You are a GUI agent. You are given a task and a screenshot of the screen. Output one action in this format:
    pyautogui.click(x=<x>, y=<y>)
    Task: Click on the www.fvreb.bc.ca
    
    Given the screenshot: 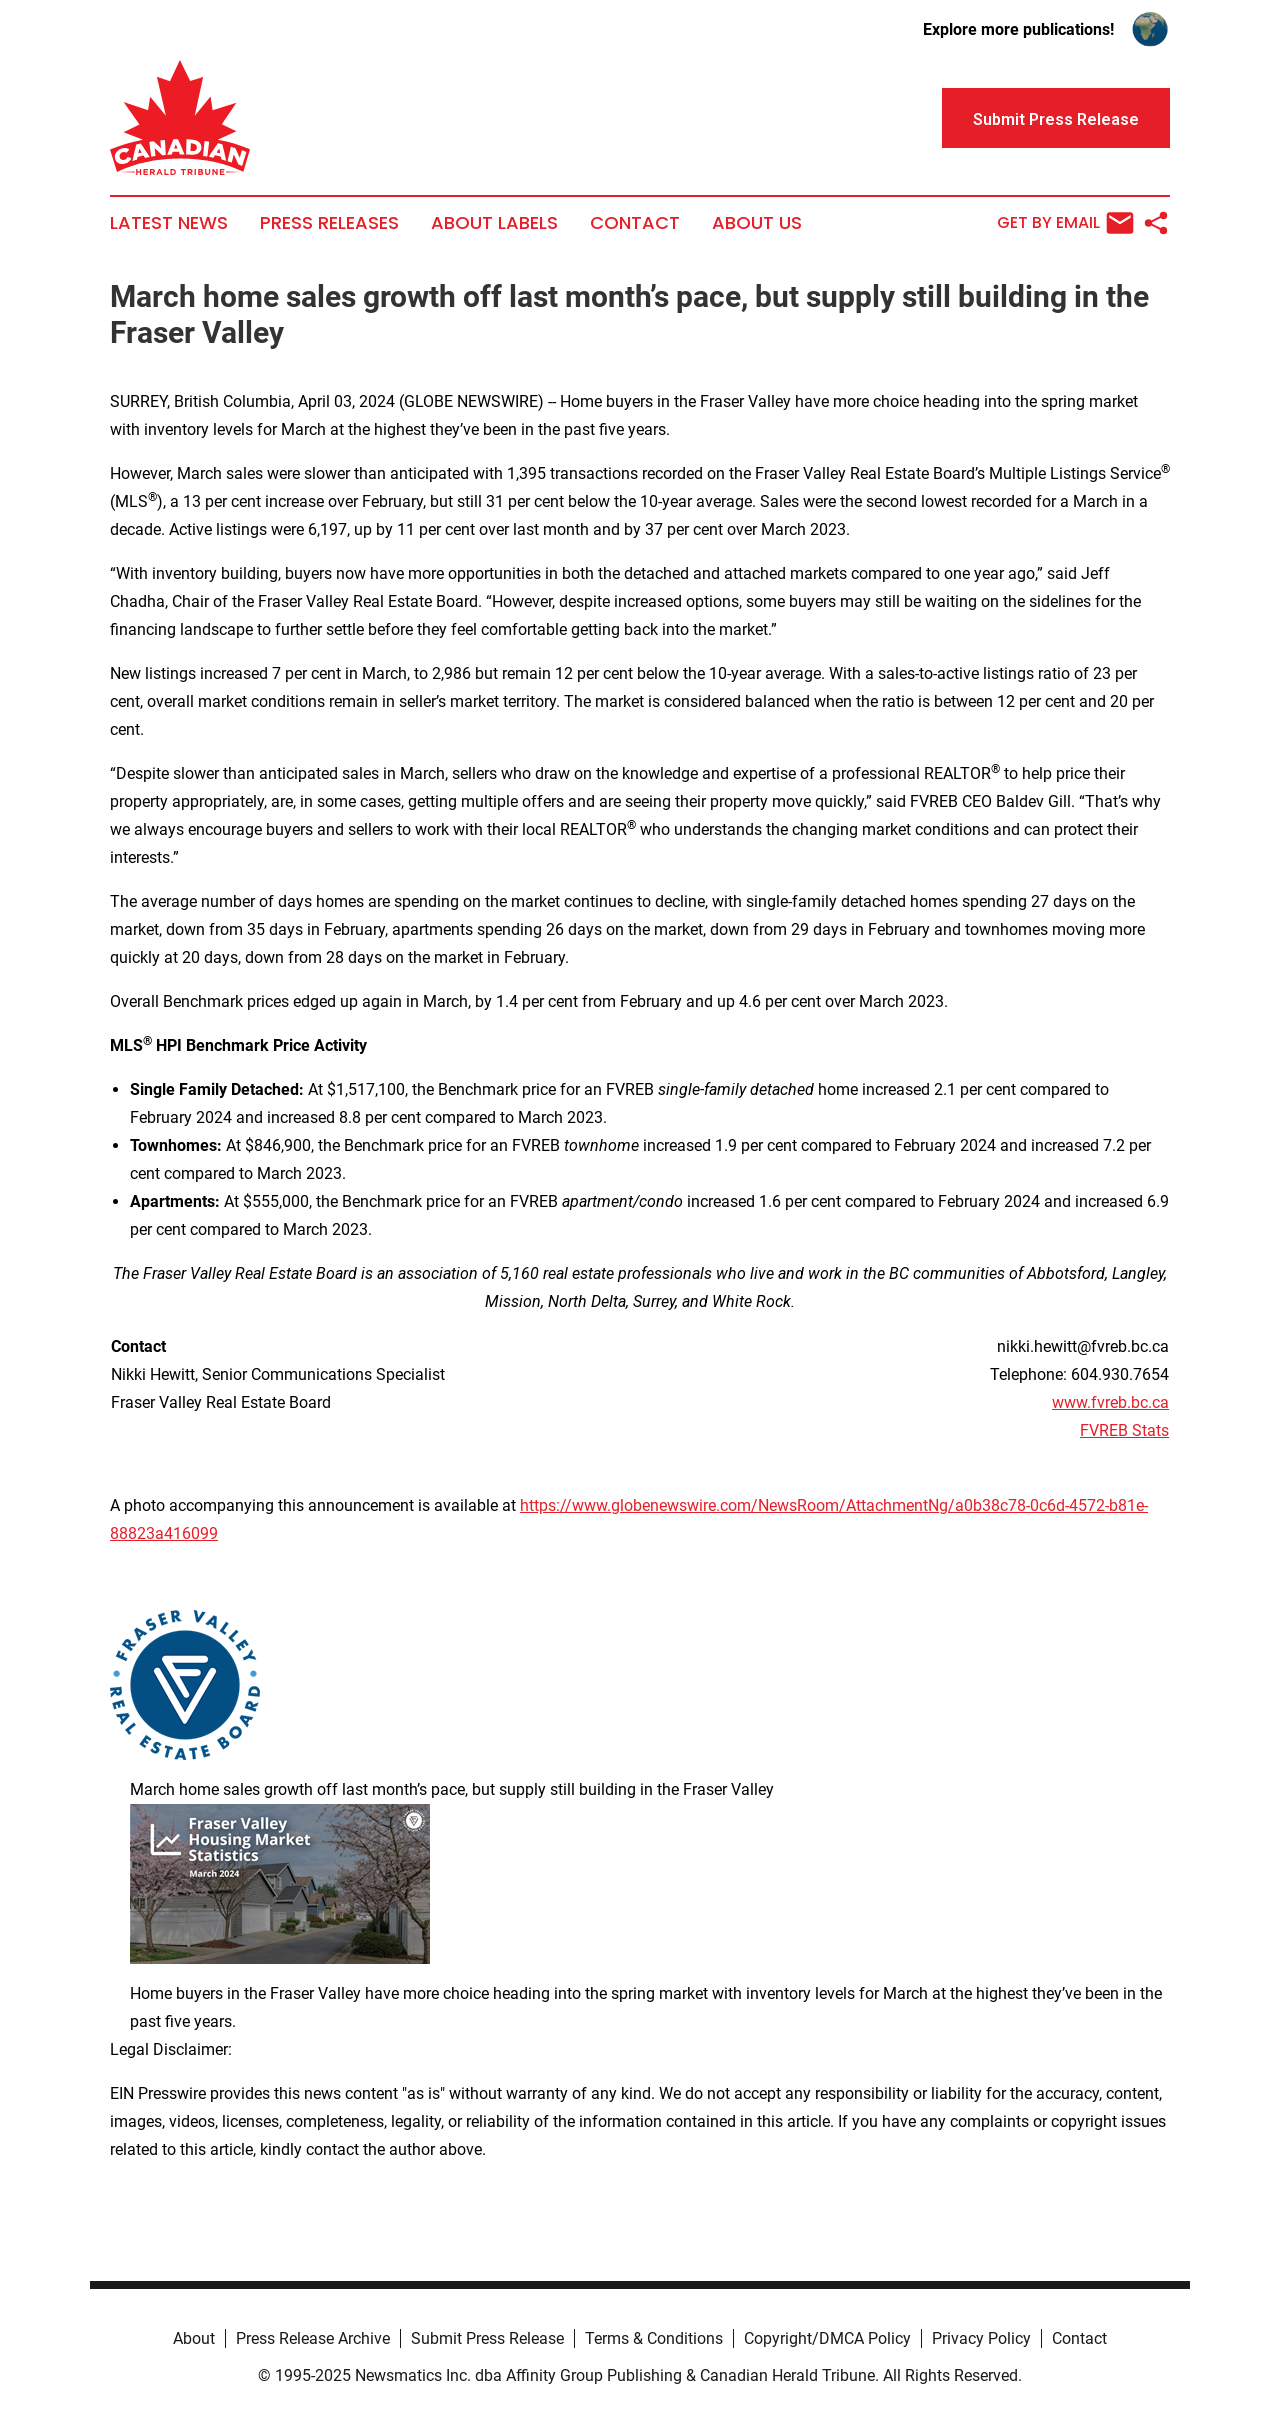 What is the action you would take?
    pyautogui.click(x=1110, y=1402)
    